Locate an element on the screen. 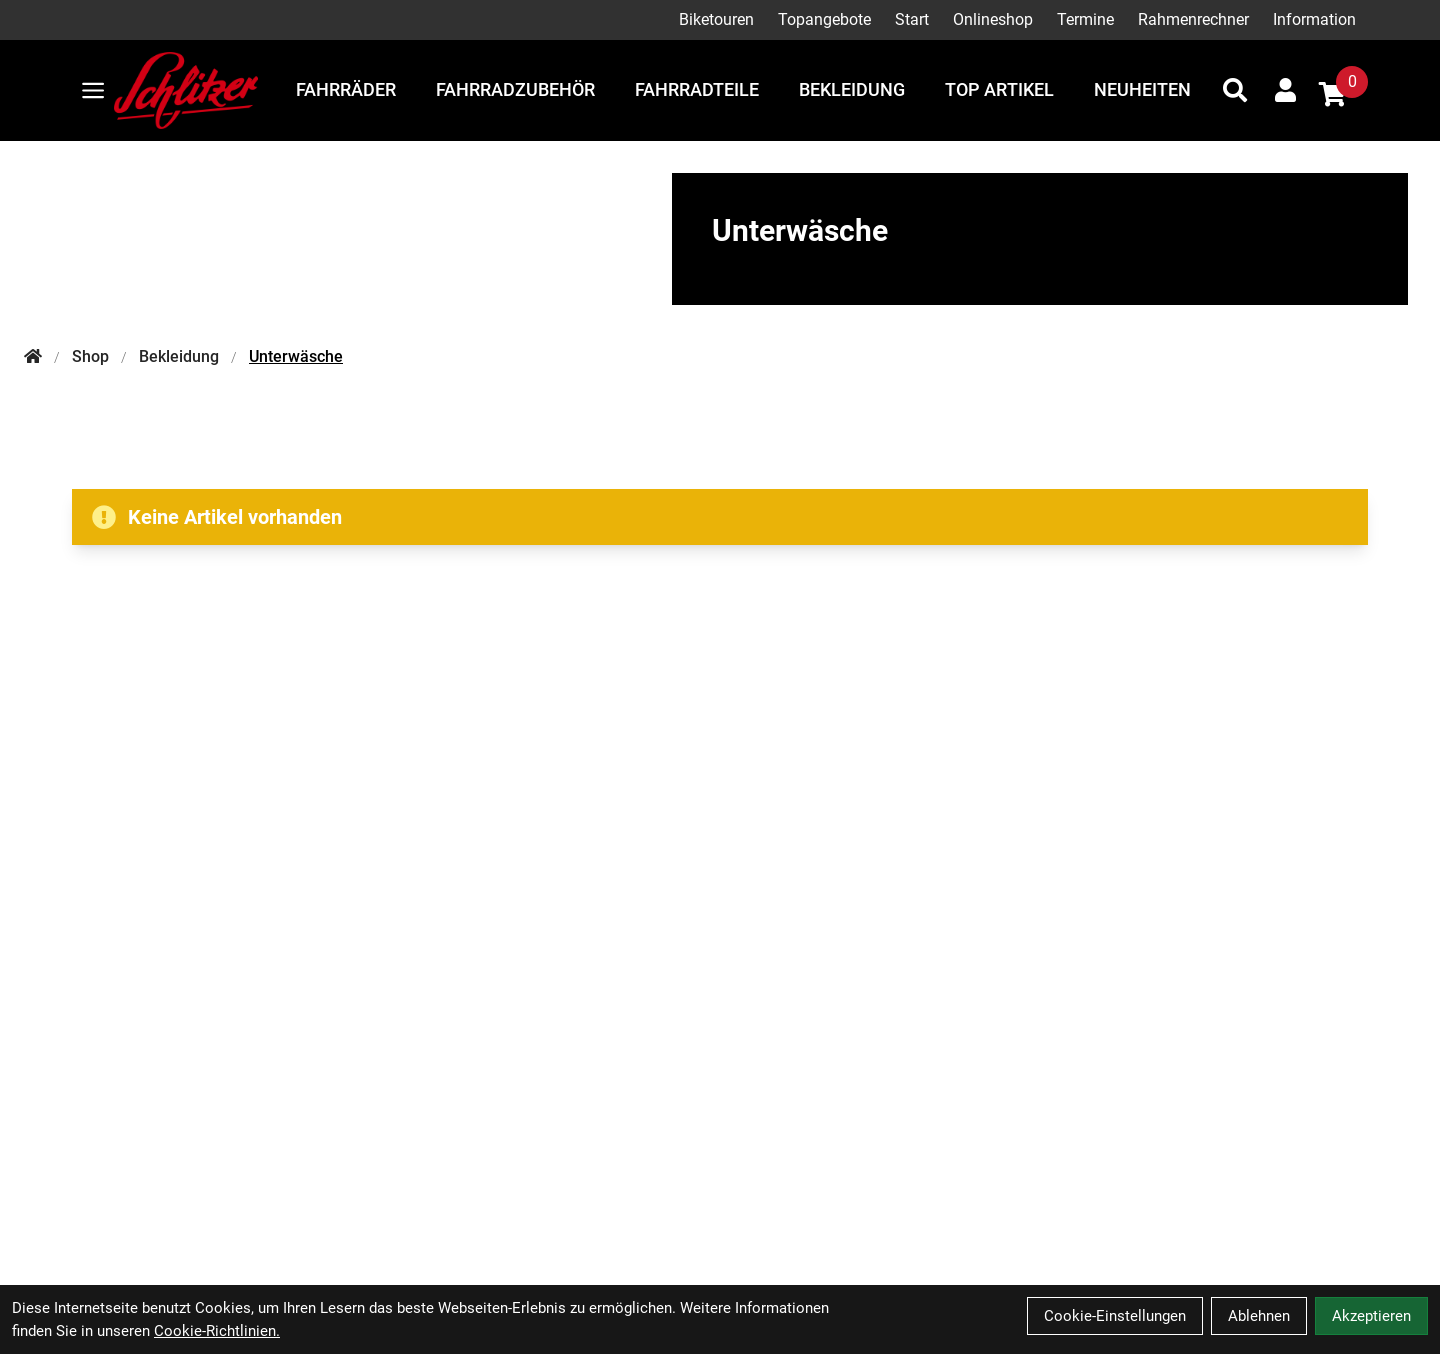 Image resolution: width=1440 pixels, height=1354 pixels. Cookie-Richtlinien. is located at coordinates (217, 1331).